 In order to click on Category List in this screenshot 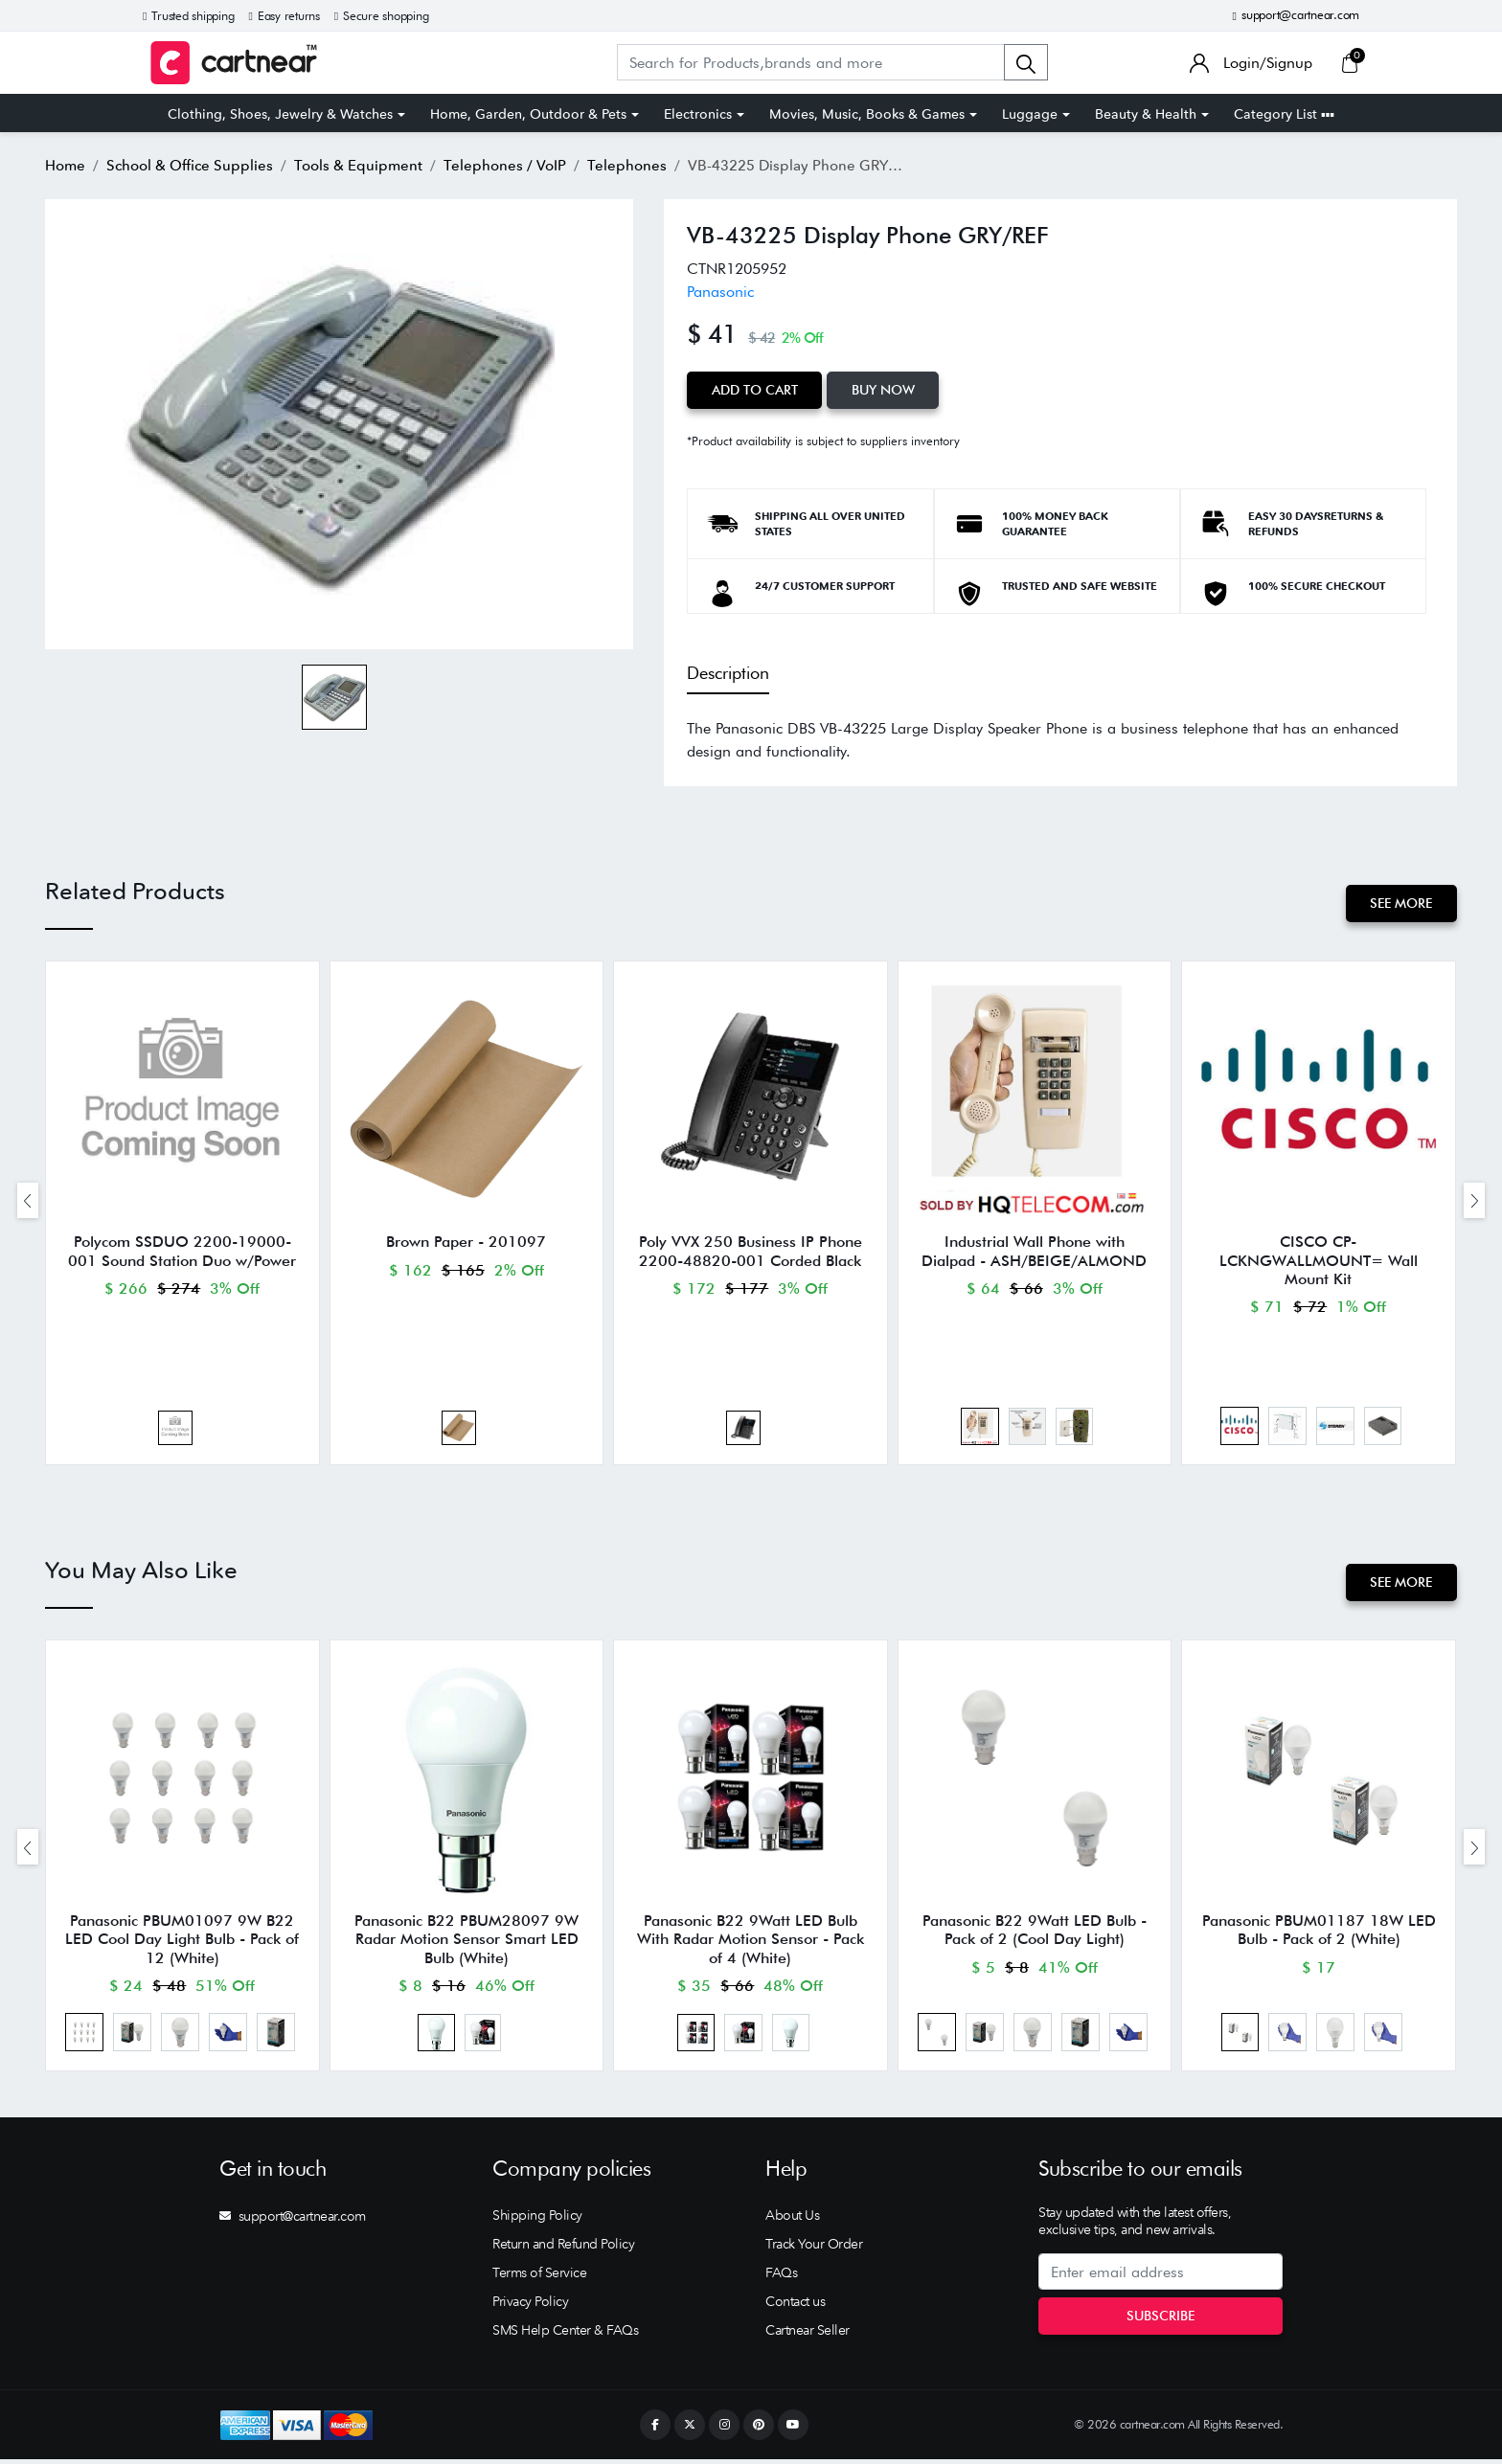, I will do `click(1284, 114)`.